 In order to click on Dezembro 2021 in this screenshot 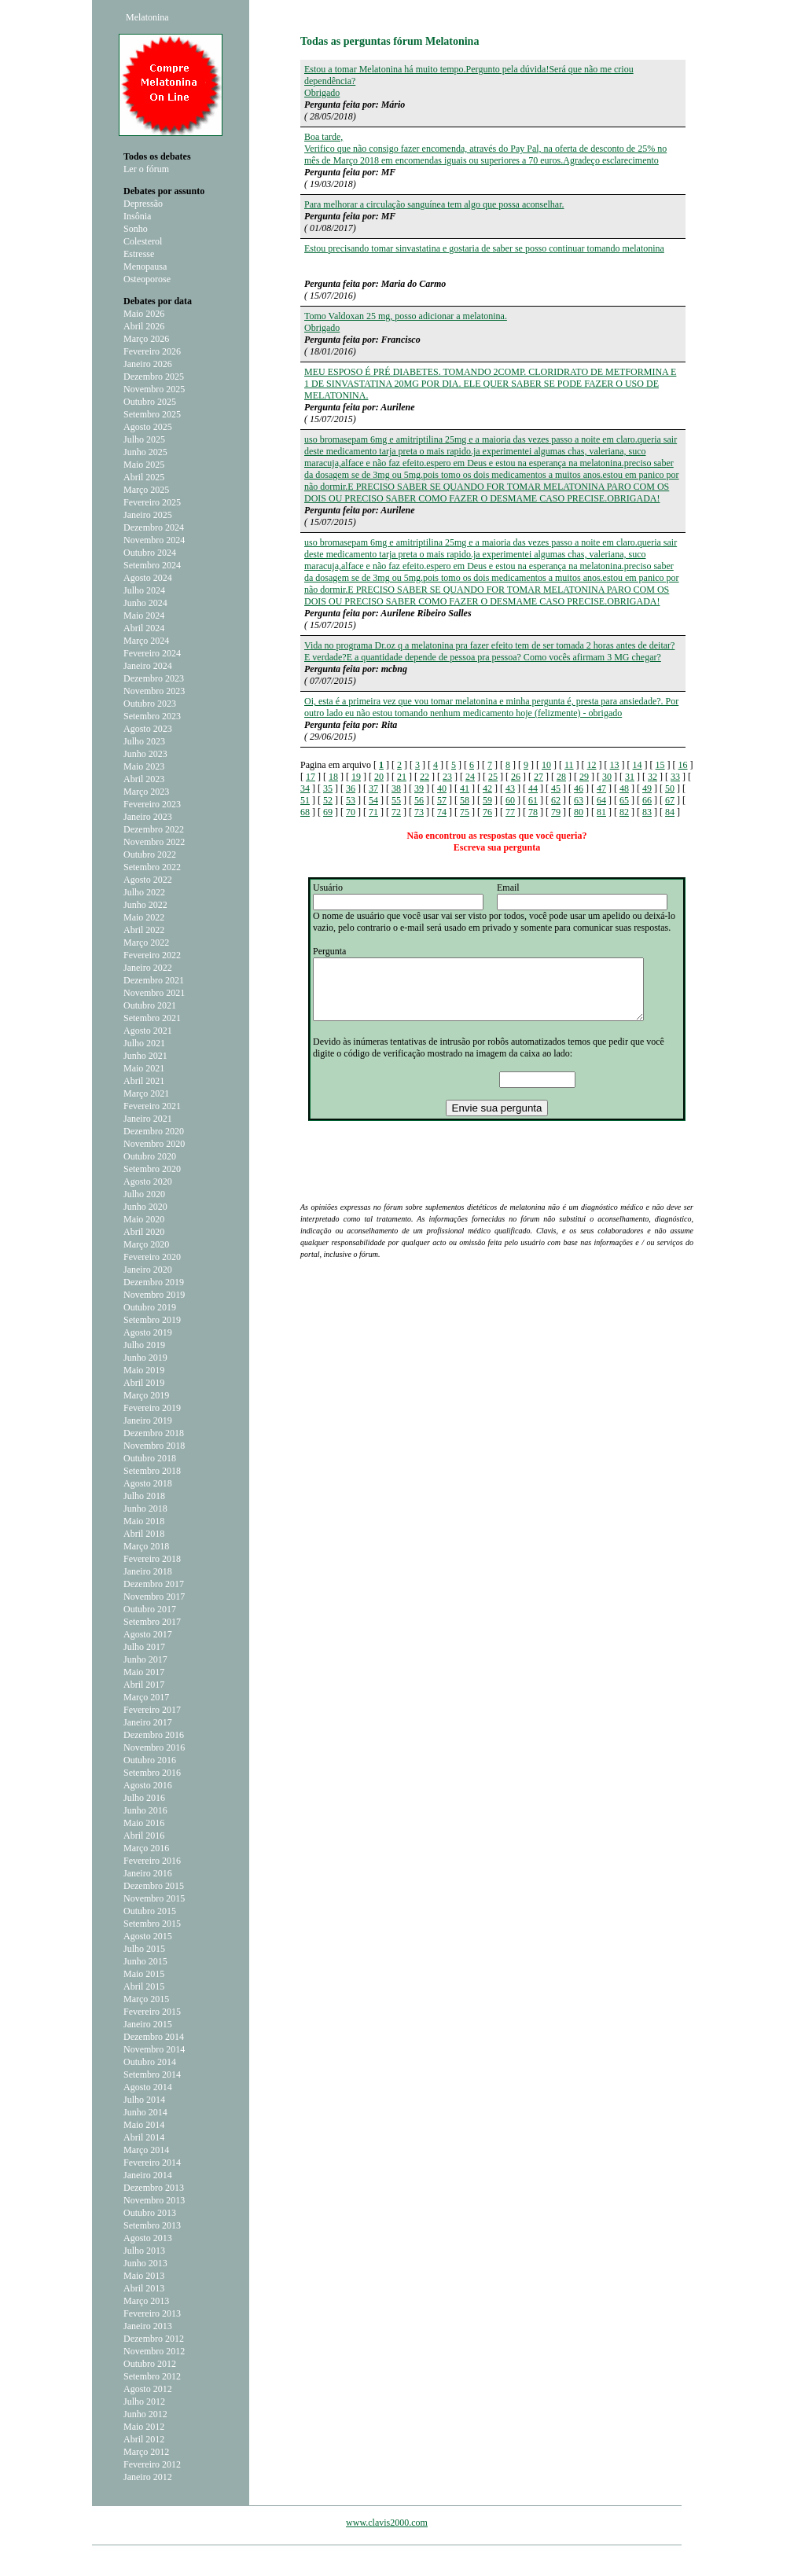, I will do `click(153, 980)`.